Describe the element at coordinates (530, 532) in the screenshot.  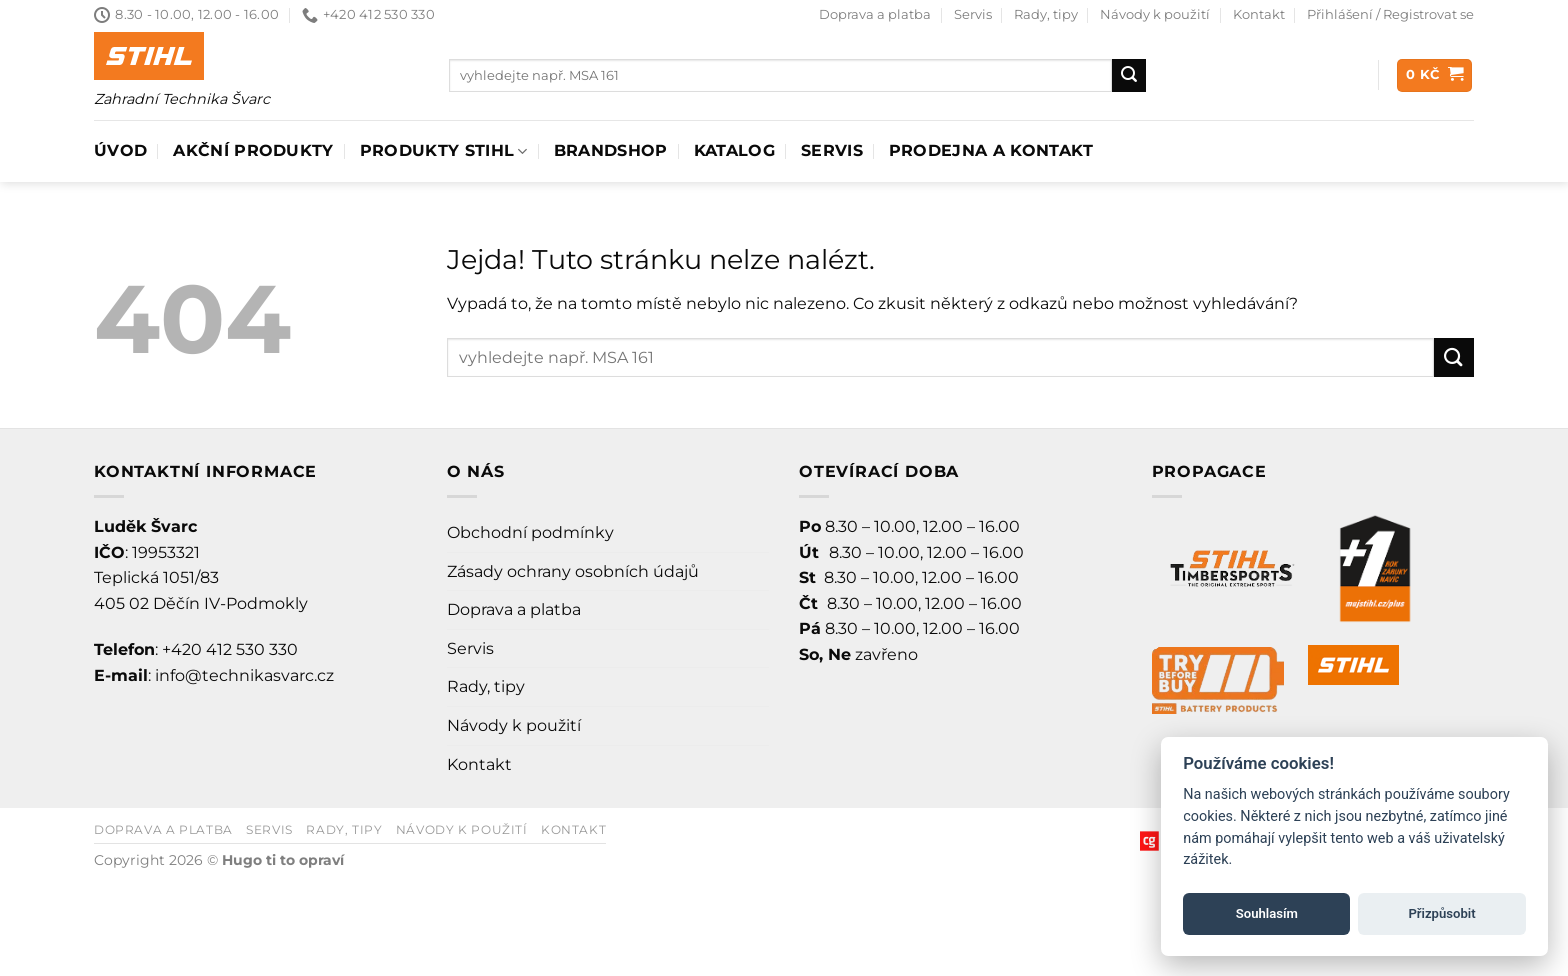
I see `Obchodní podmínky` at that location.